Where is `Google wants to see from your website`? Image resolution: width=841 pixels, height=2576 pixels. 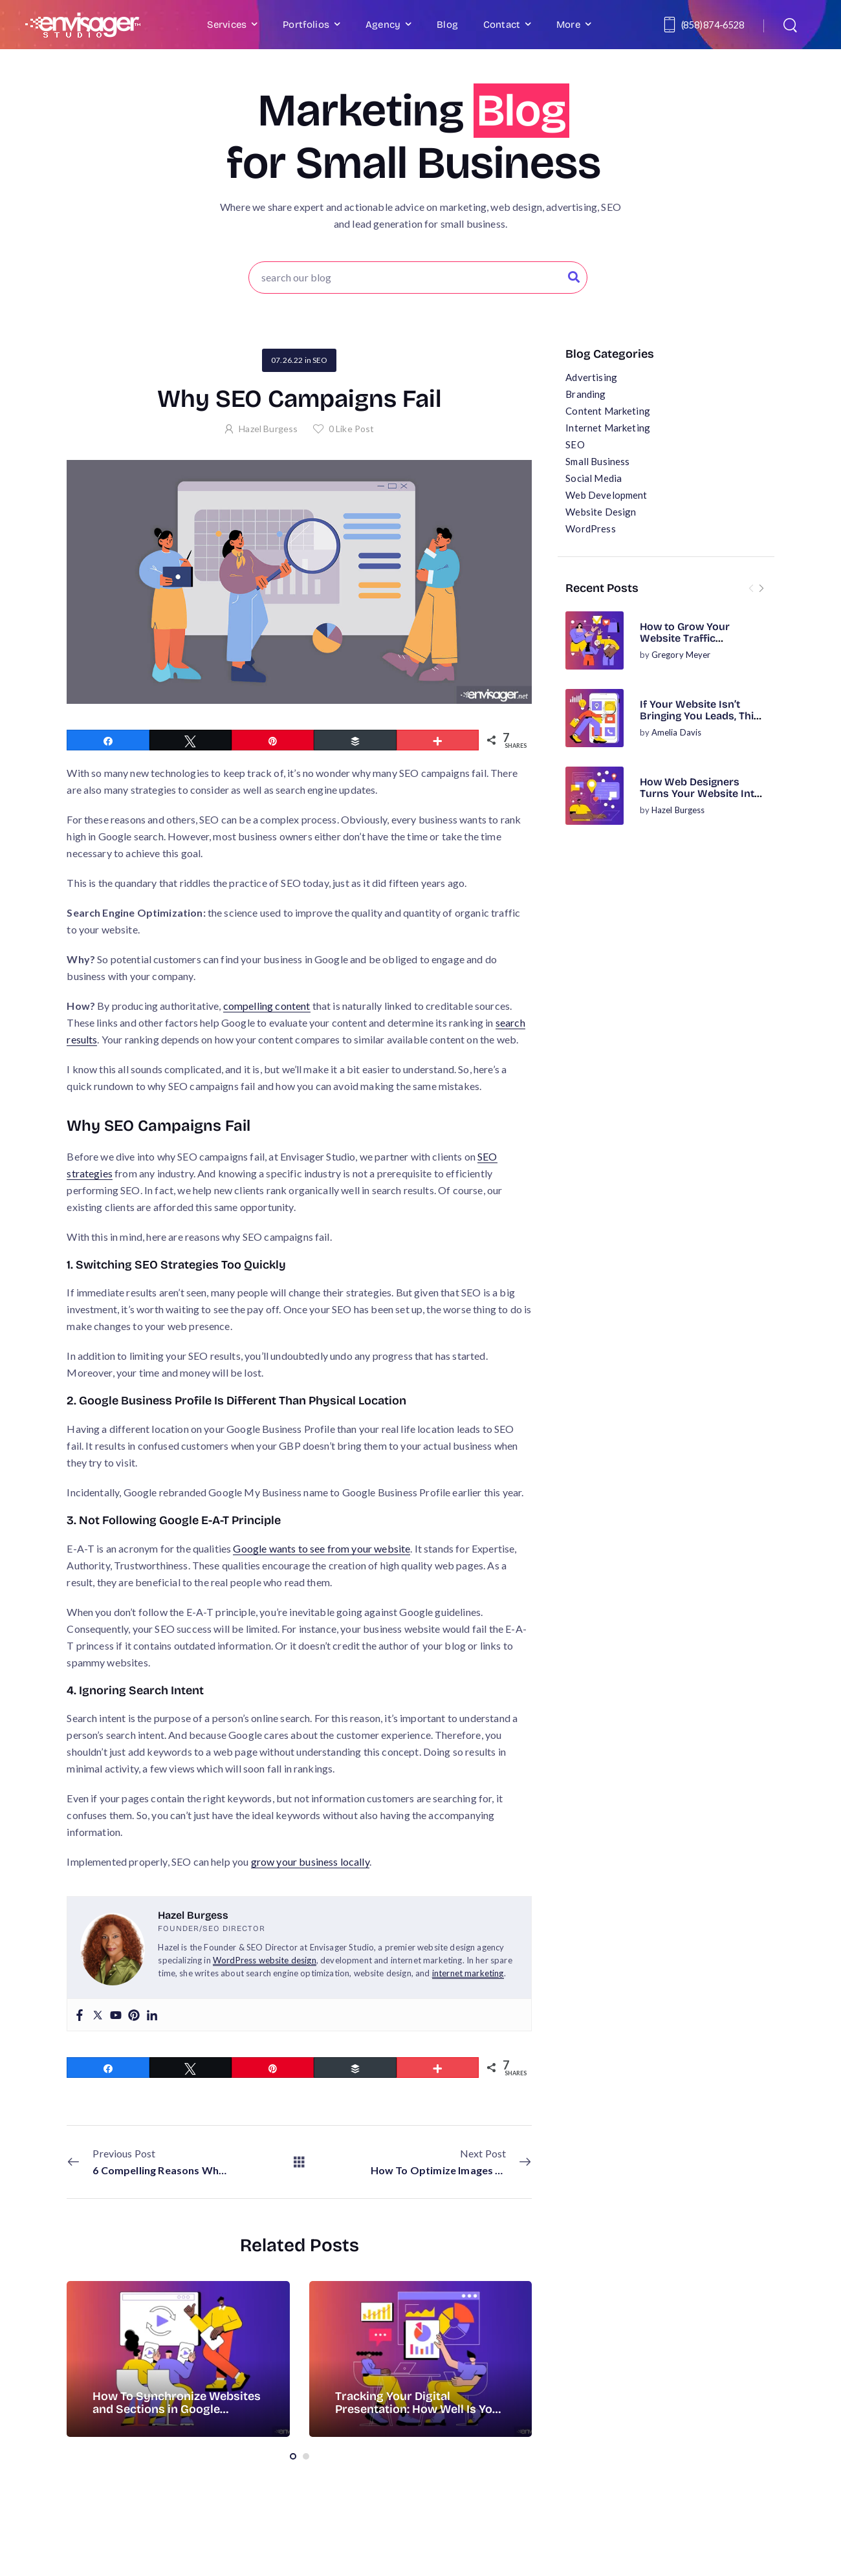
Google wants to see from your website is located at coordinates (321, 1548).